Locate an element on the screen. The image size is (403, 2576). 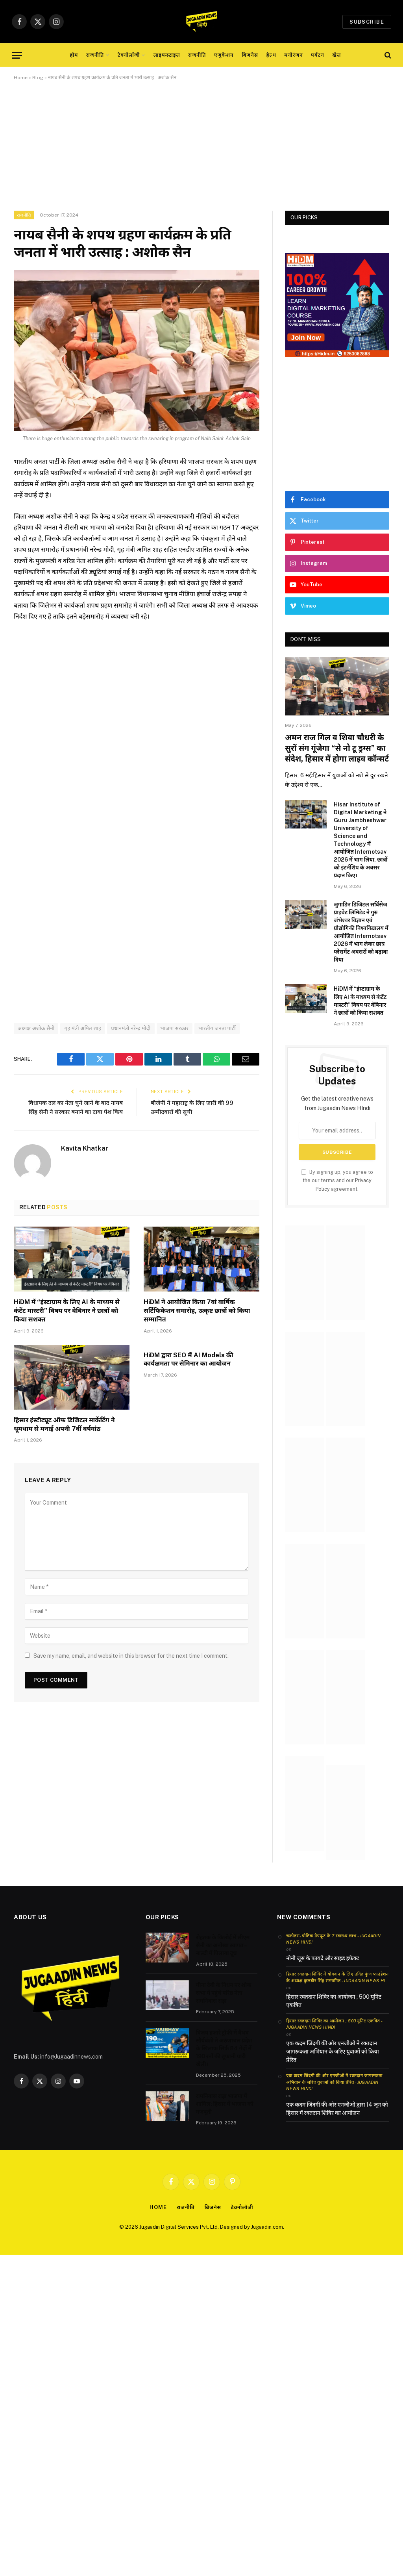
बिजनेस is located at coordinates (250, 55).